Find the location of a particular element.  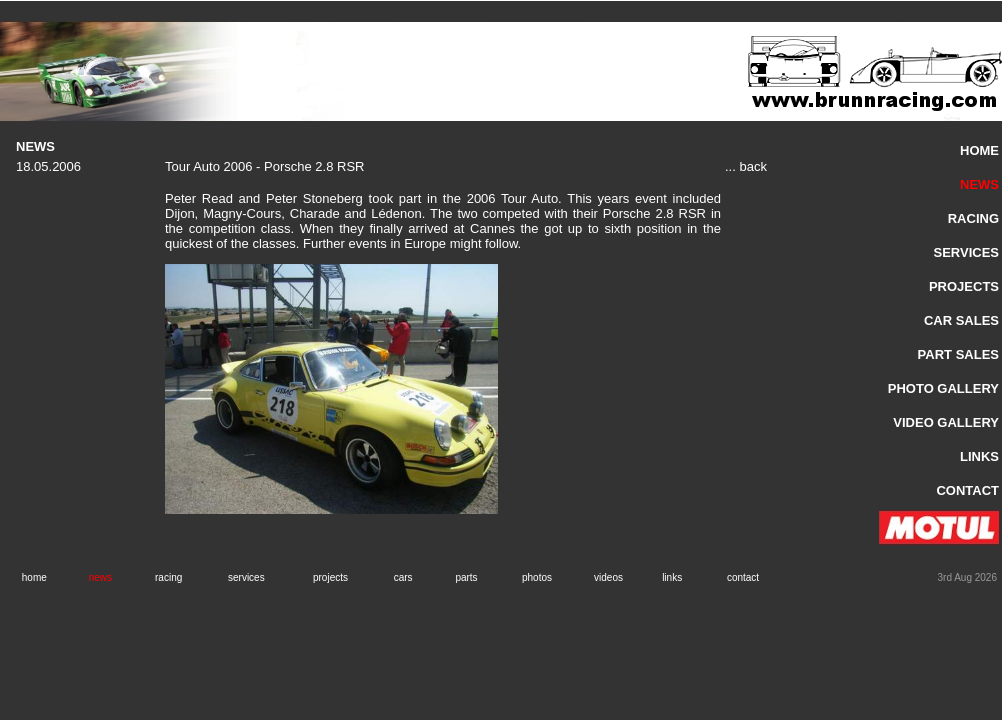

PHOTO GALLERY is located at coordinates (943, 388).